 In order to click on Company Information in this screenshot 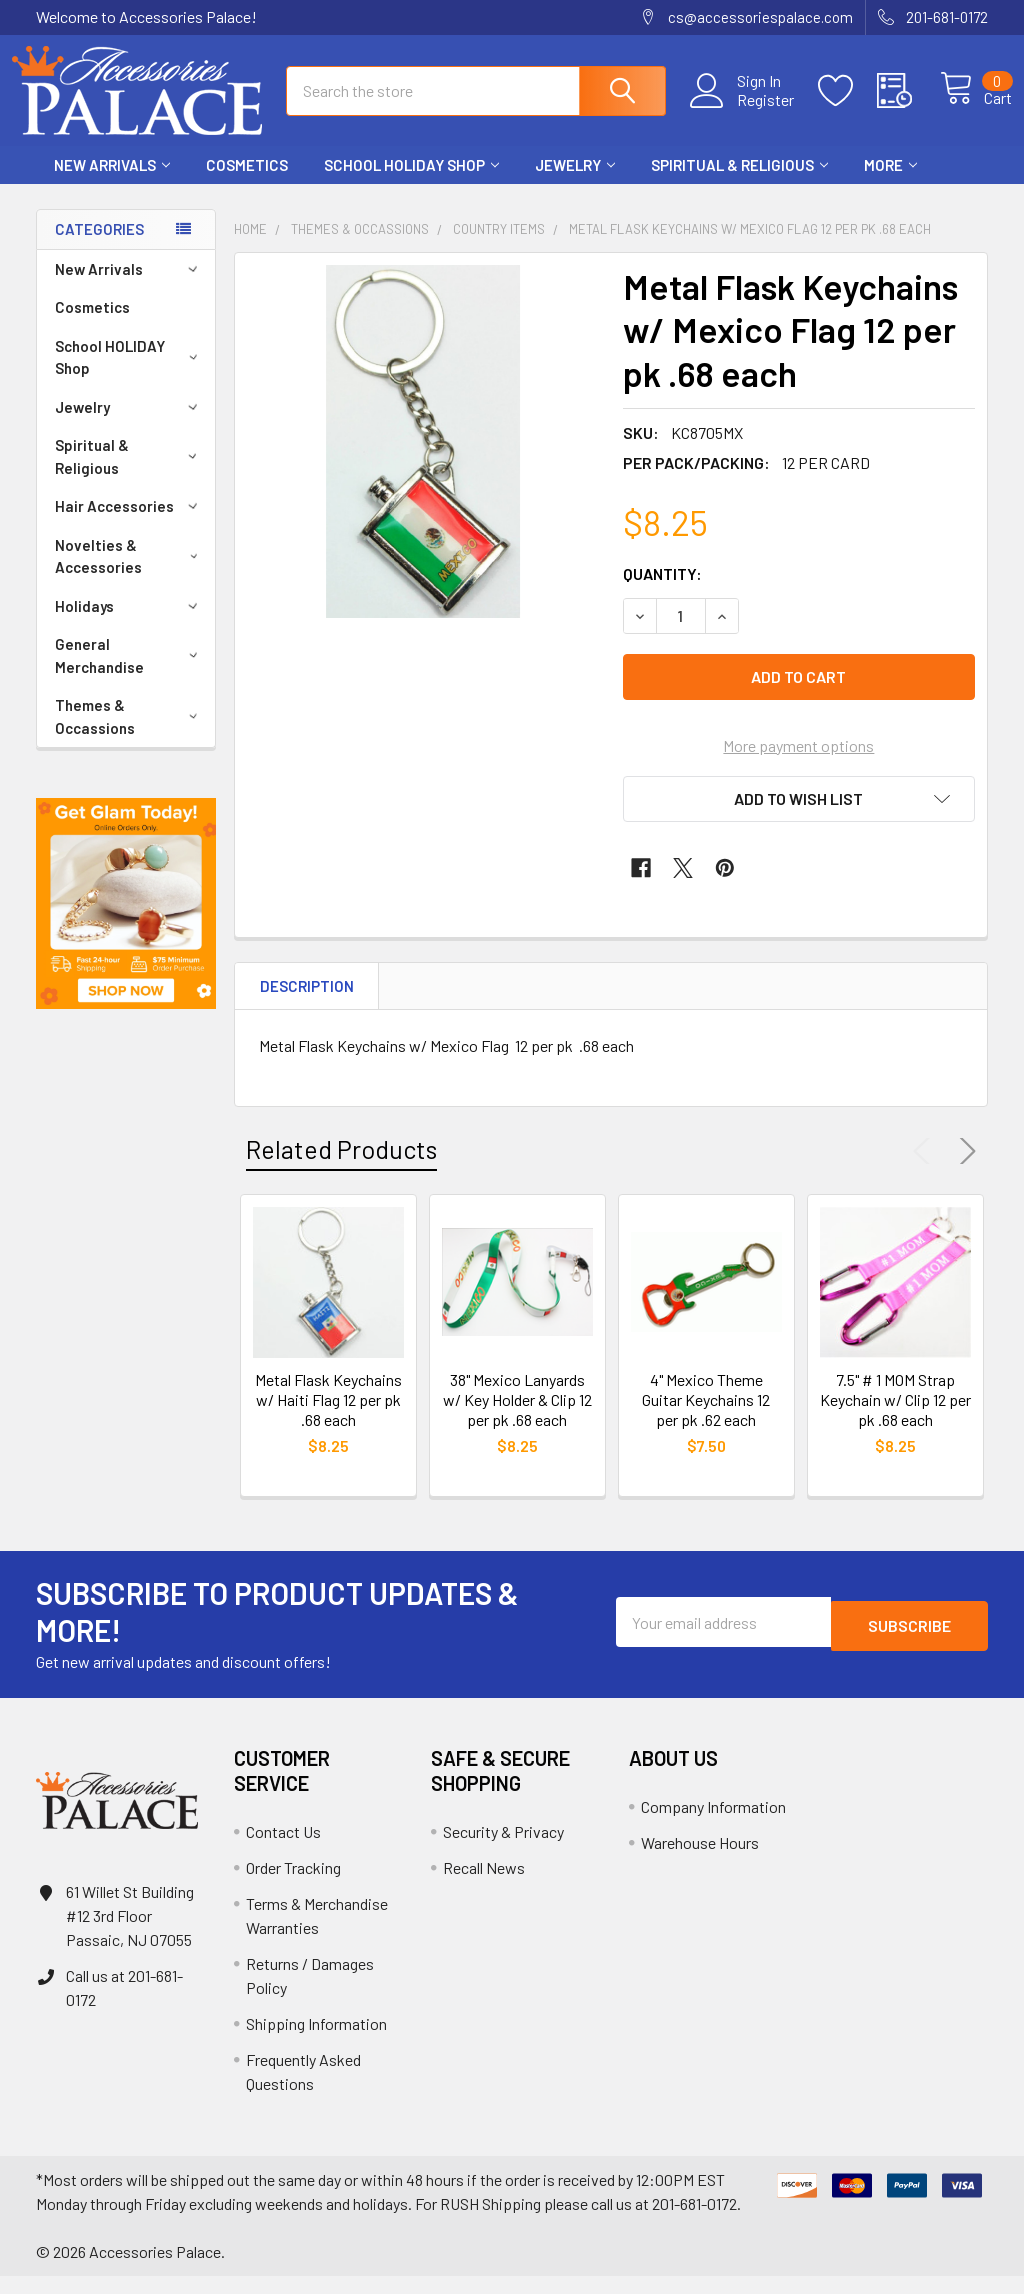, I will do `click(713, 1824)`.